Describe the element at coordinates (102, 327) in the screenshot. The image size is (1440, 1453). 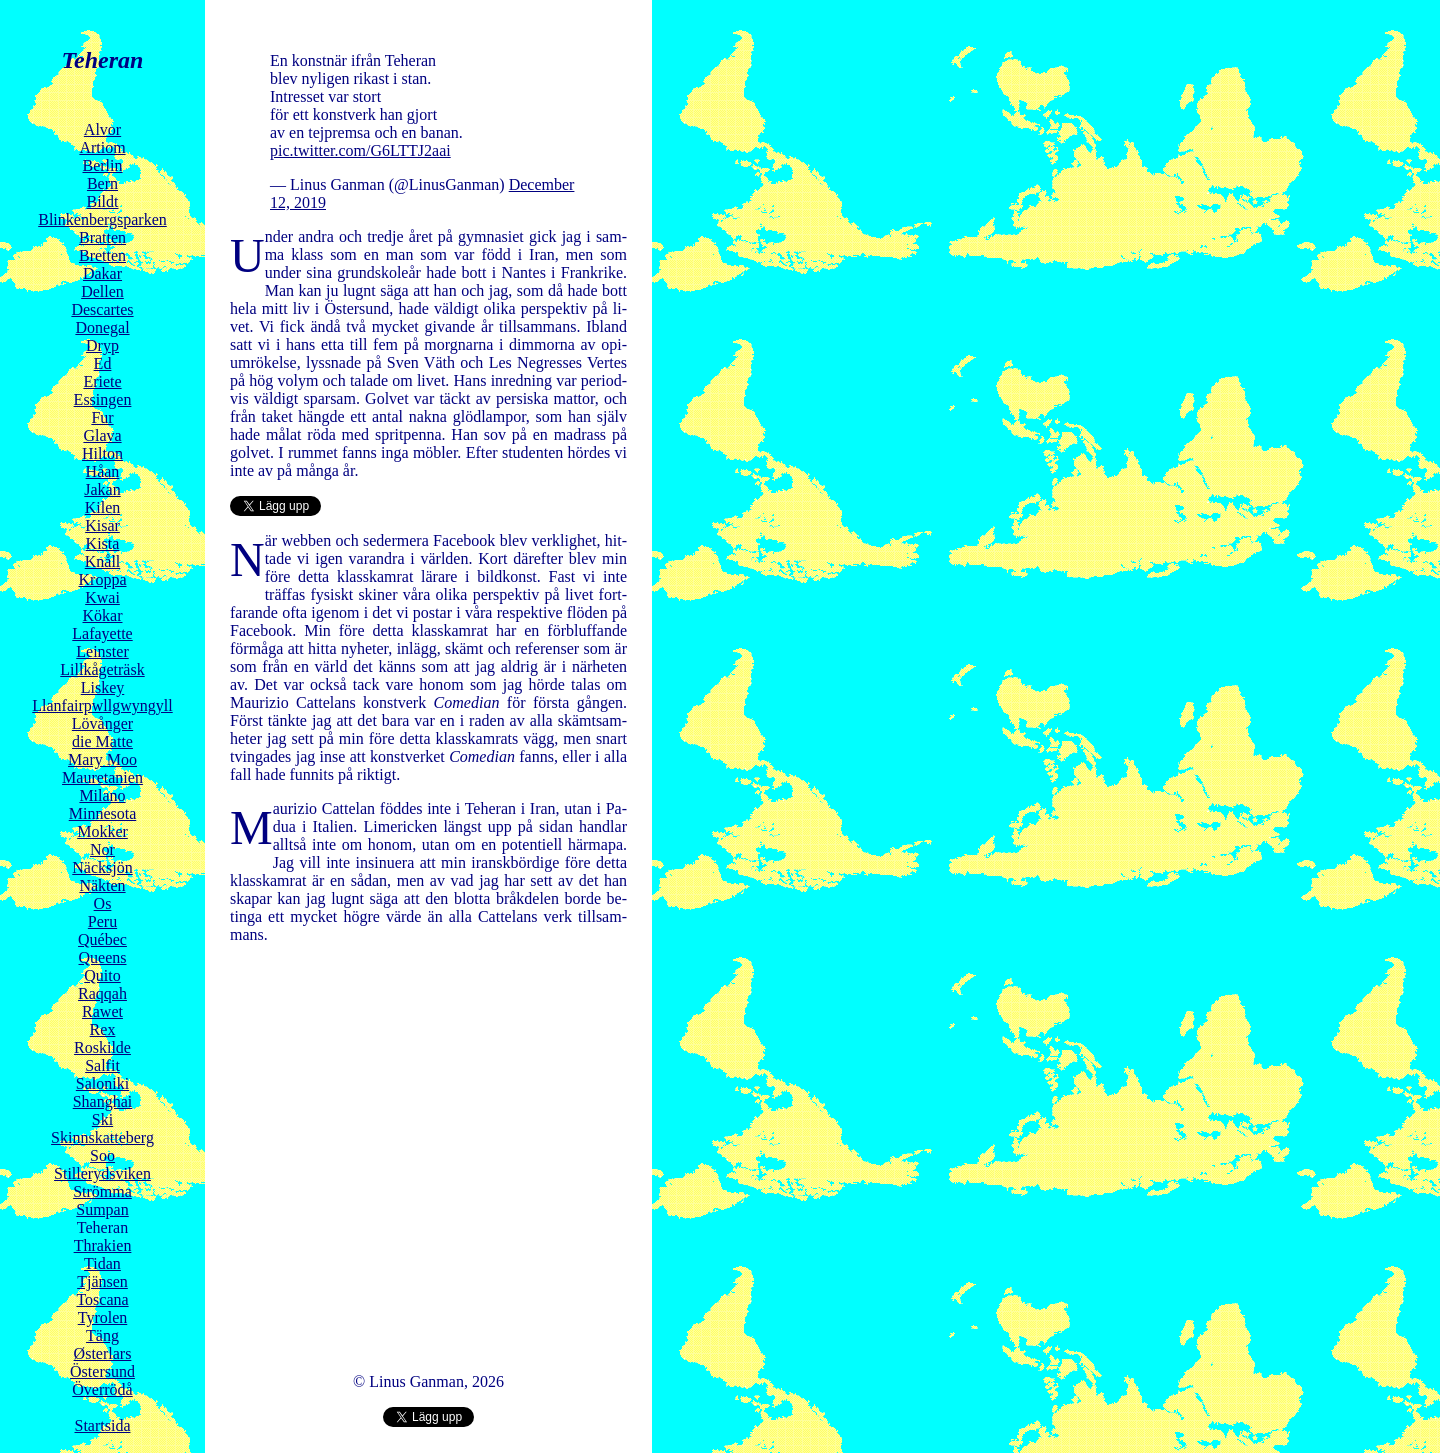
I see `Donegal` at that location.